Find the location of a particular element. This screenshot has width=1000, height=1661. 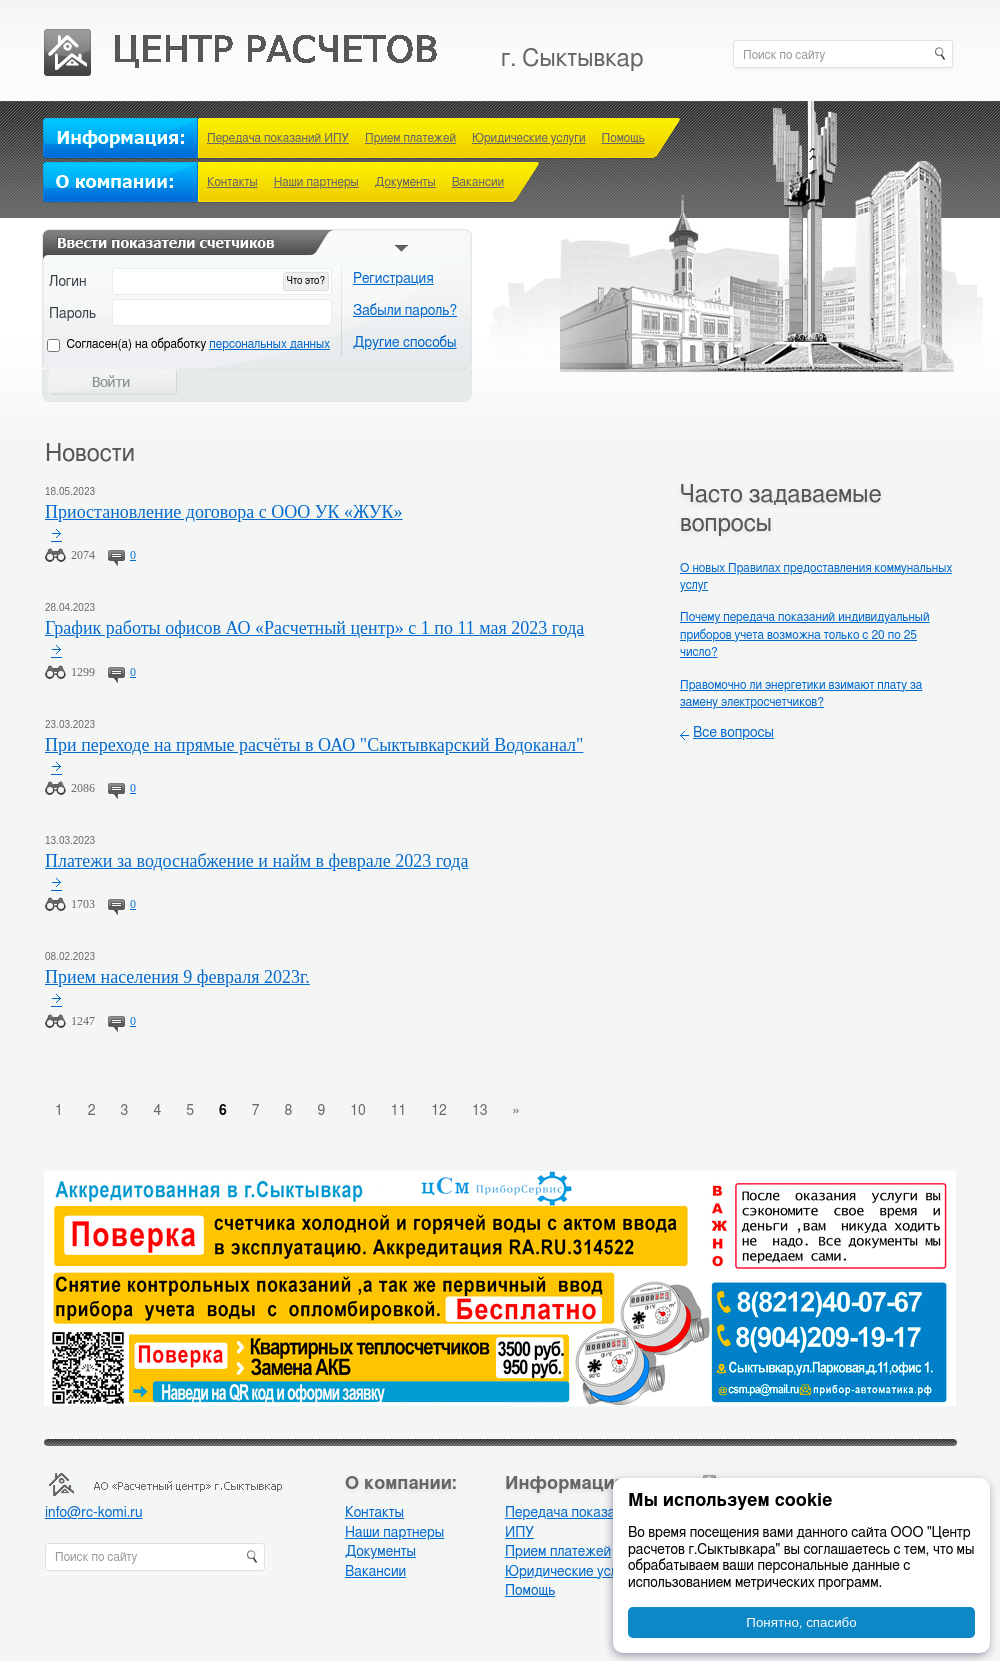

Понятно, спасибо is located at coordinates (801, 1622).